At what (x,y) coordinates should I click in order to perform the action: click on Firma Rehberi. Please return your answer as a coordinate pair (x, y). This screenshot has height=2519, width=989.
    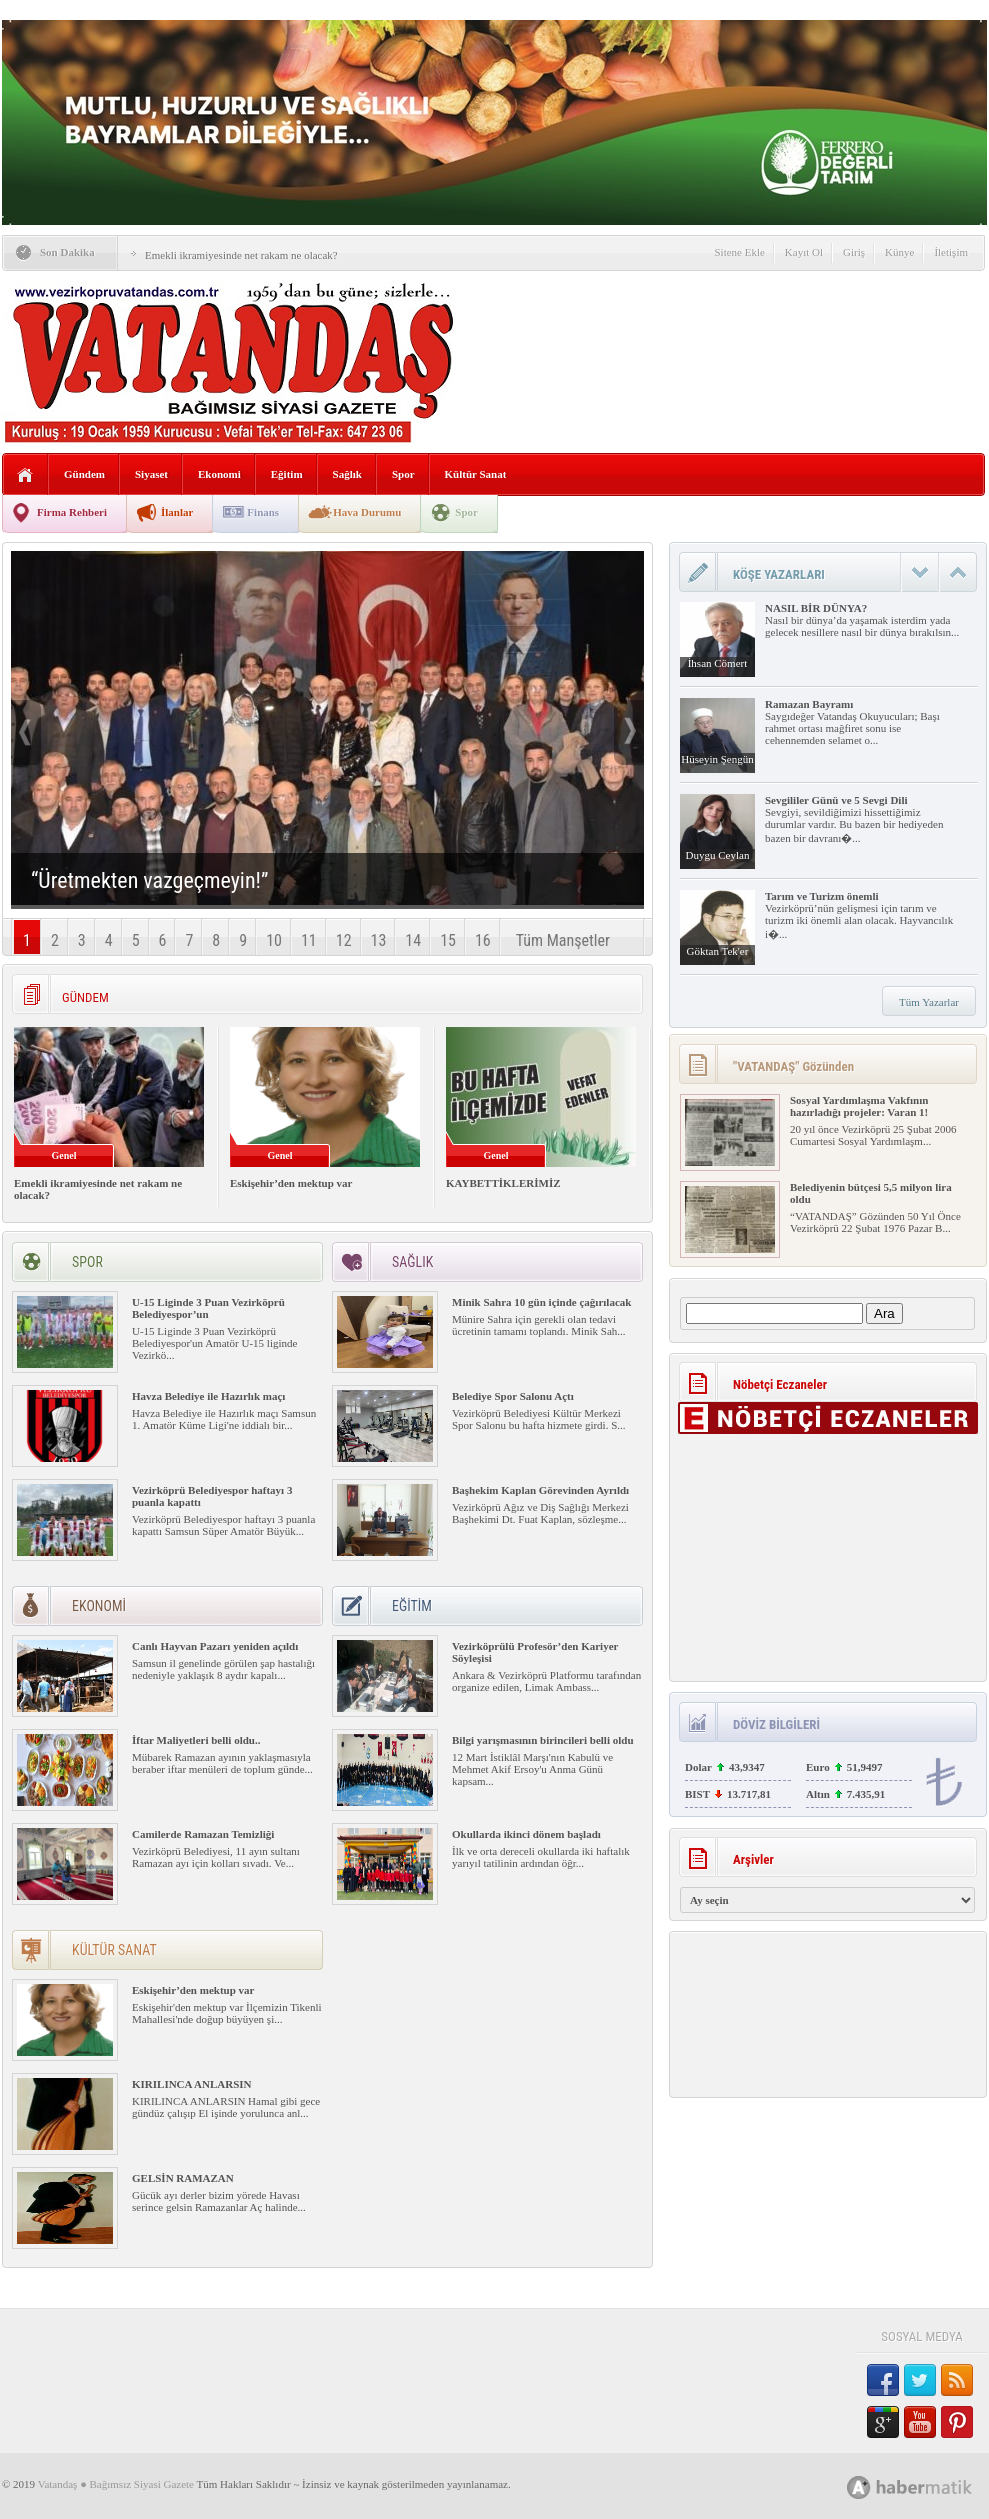
    Looking at the image, I should click on (72, 512).